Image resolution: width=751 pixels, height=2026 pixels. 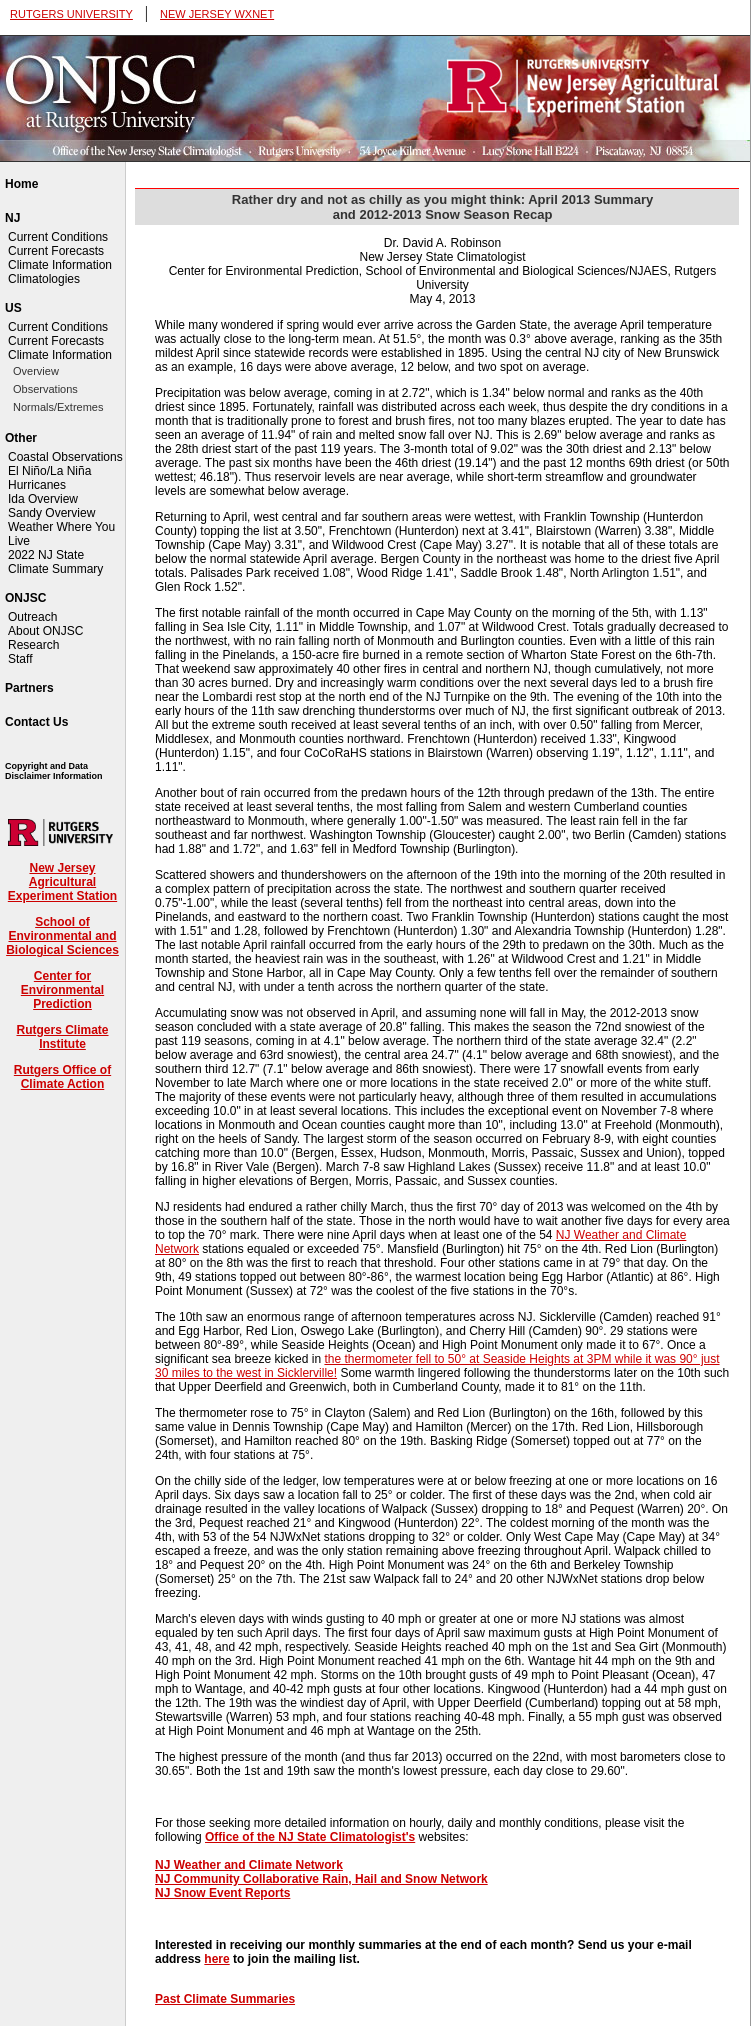 I want to click on About ONJSC, so click(x=45, y=631).